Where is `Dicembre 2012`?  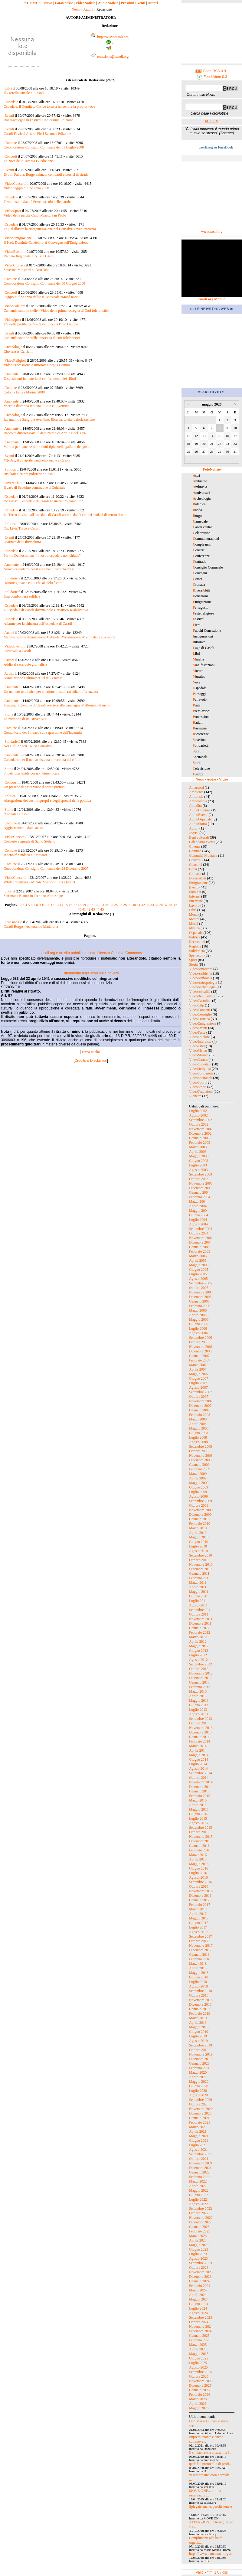
Dicembre 2012 is located at coordinates (200, 1678).